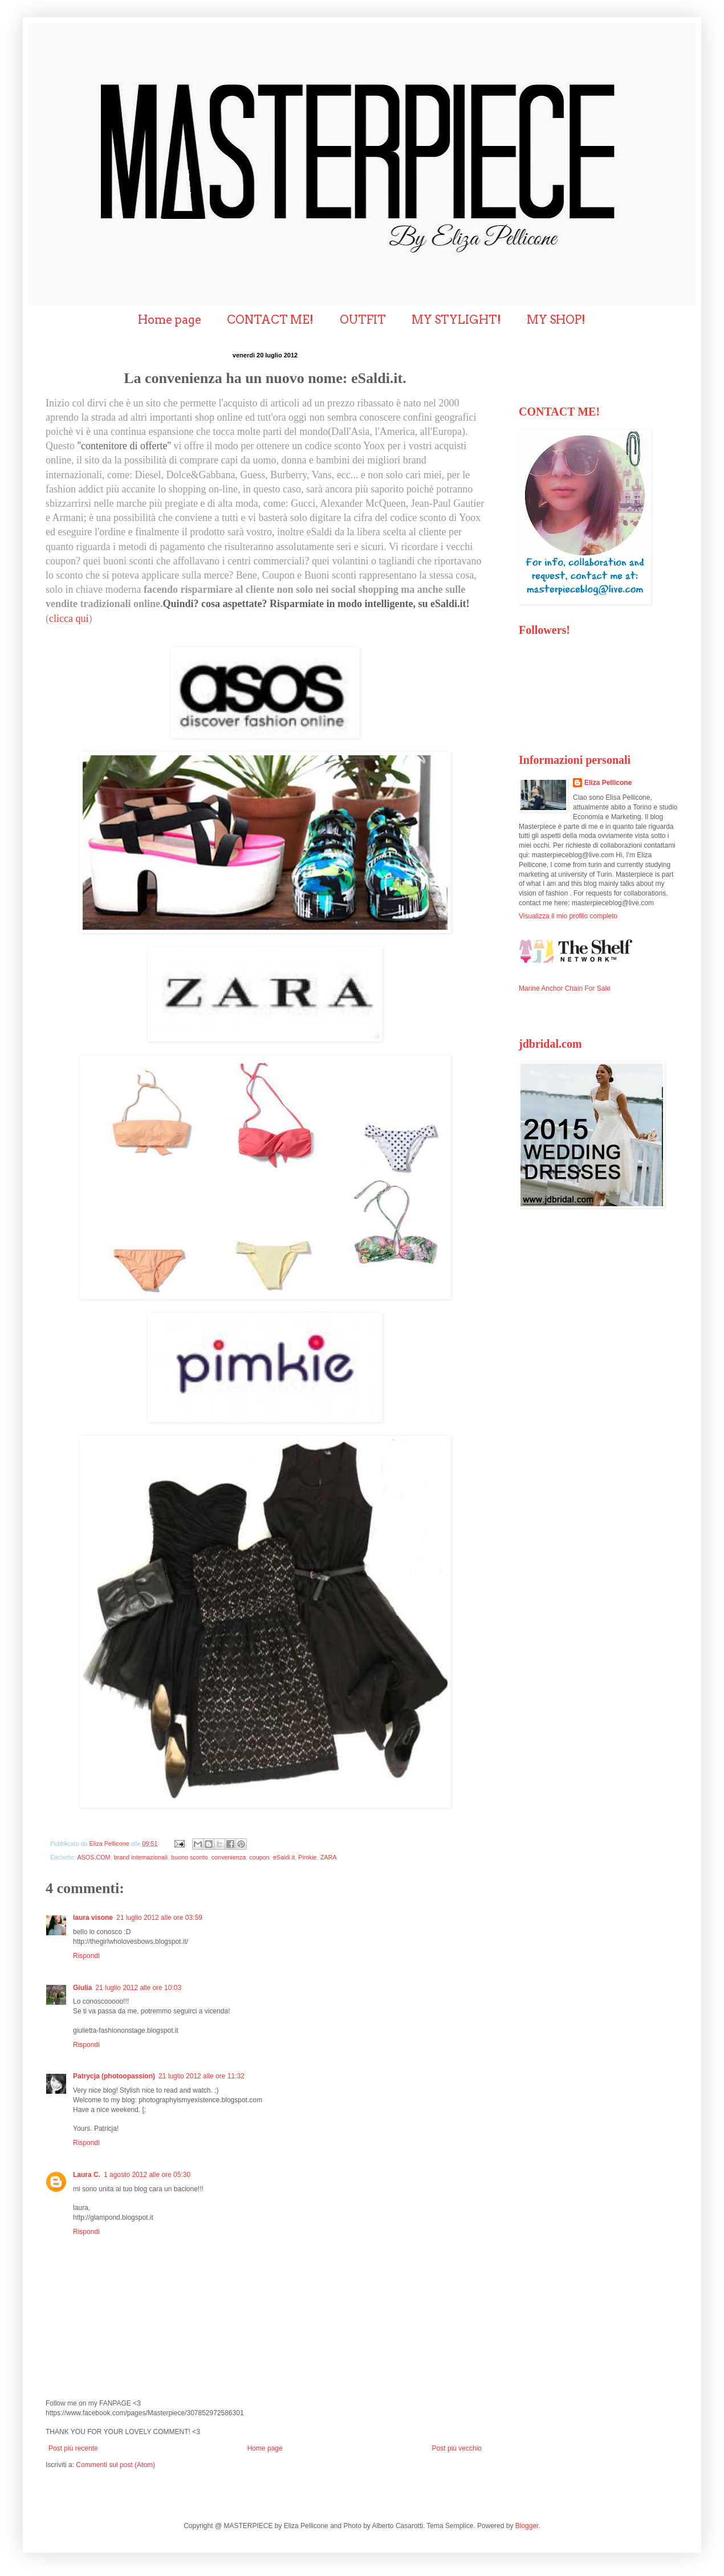 Image resolution: width=724 pixels, height=2576 pixels. I want to click on ASOS.COM, so click(93, 1857).